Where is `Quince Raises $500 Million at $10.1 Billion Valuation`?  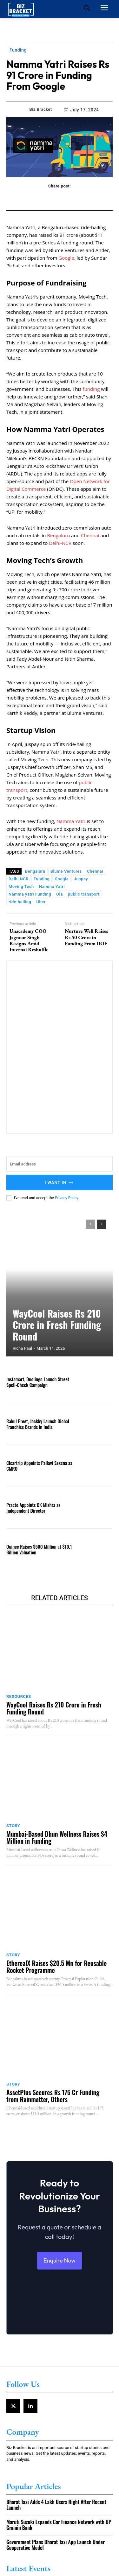
Quince Raises $500 Million at $10.1 Billion Valuation is located at coordinates (39, 1549).